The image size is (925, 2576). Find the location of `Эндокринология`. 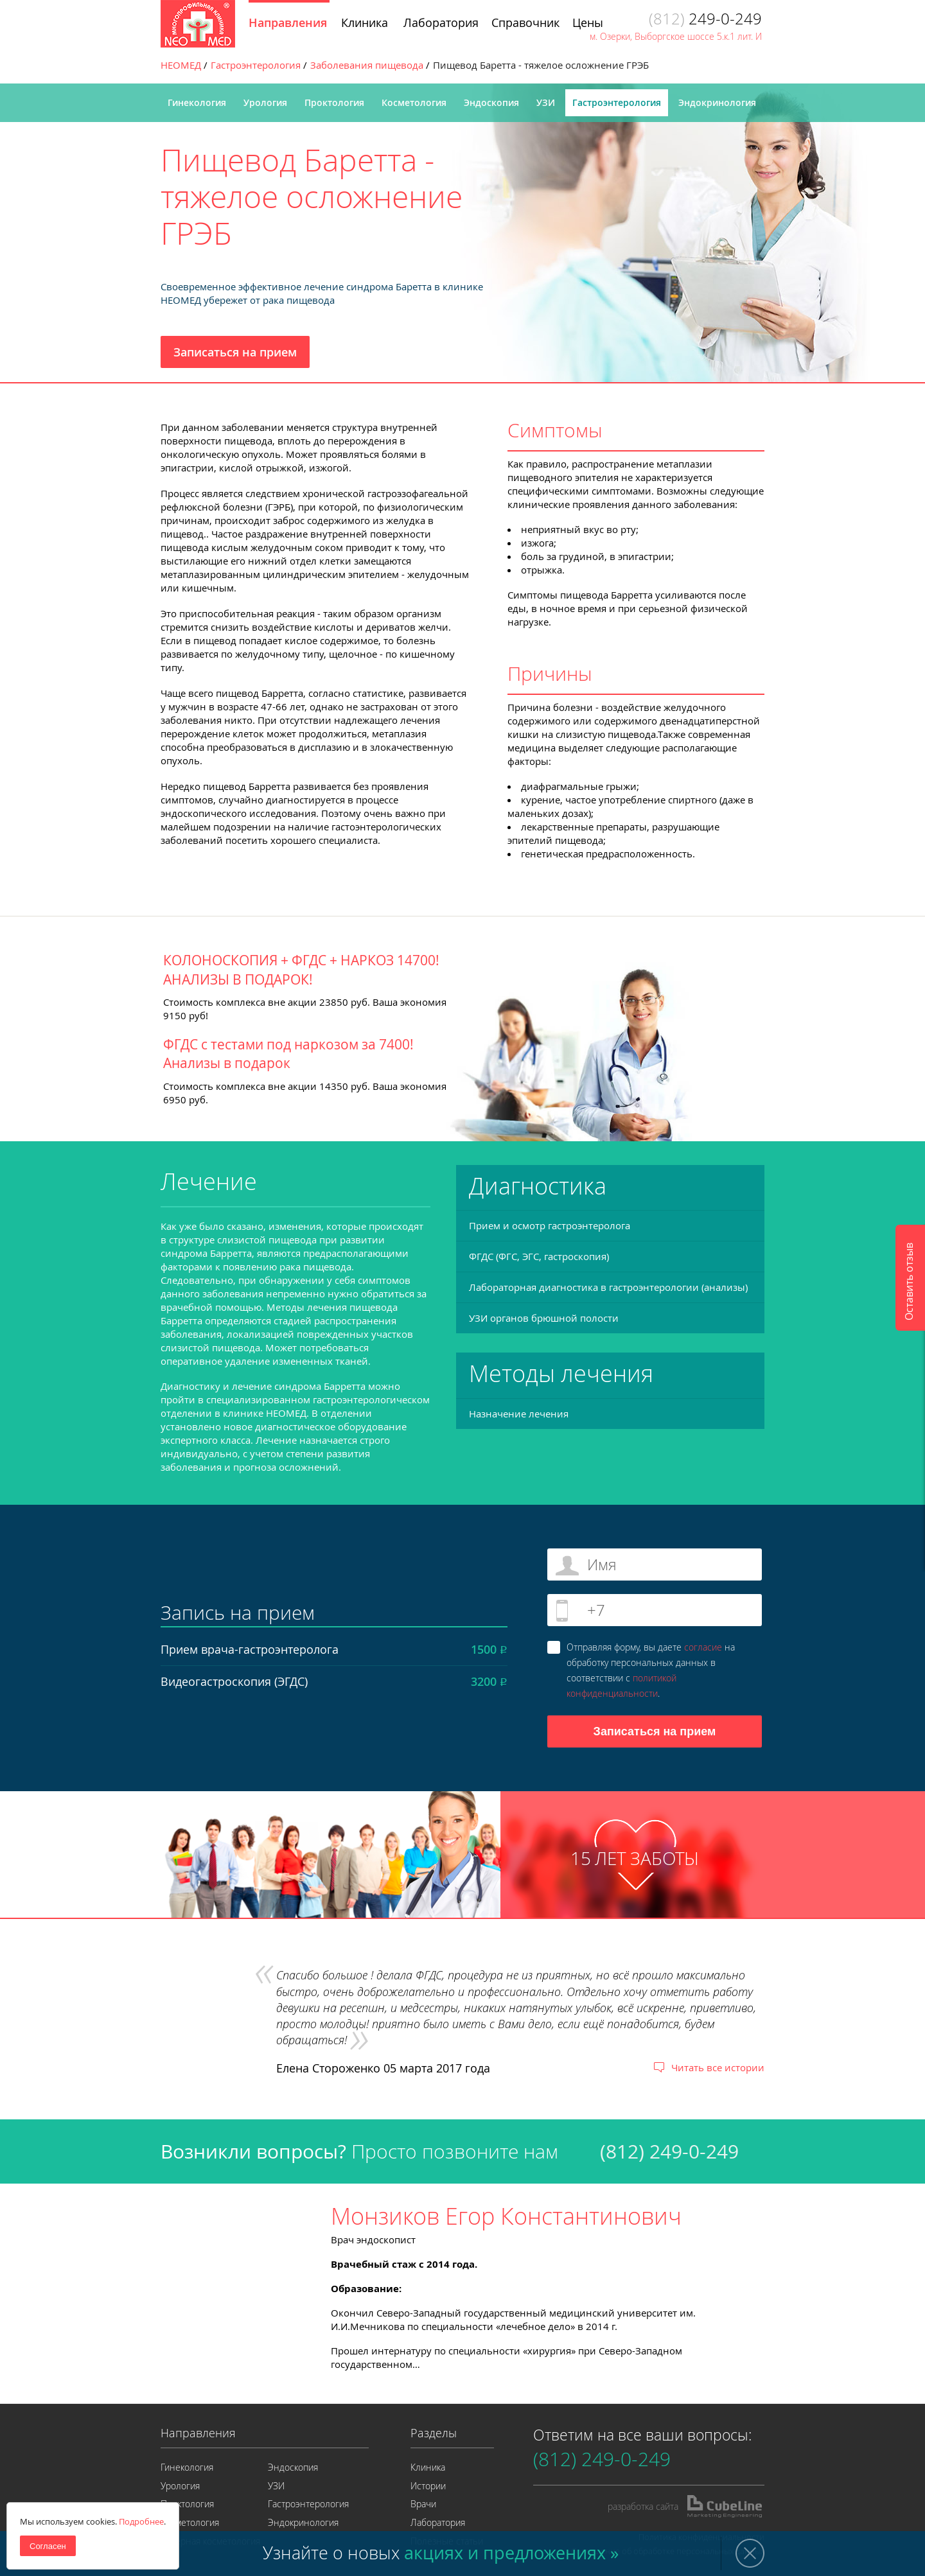

Эндокринология is located at coordinates (717, 102).